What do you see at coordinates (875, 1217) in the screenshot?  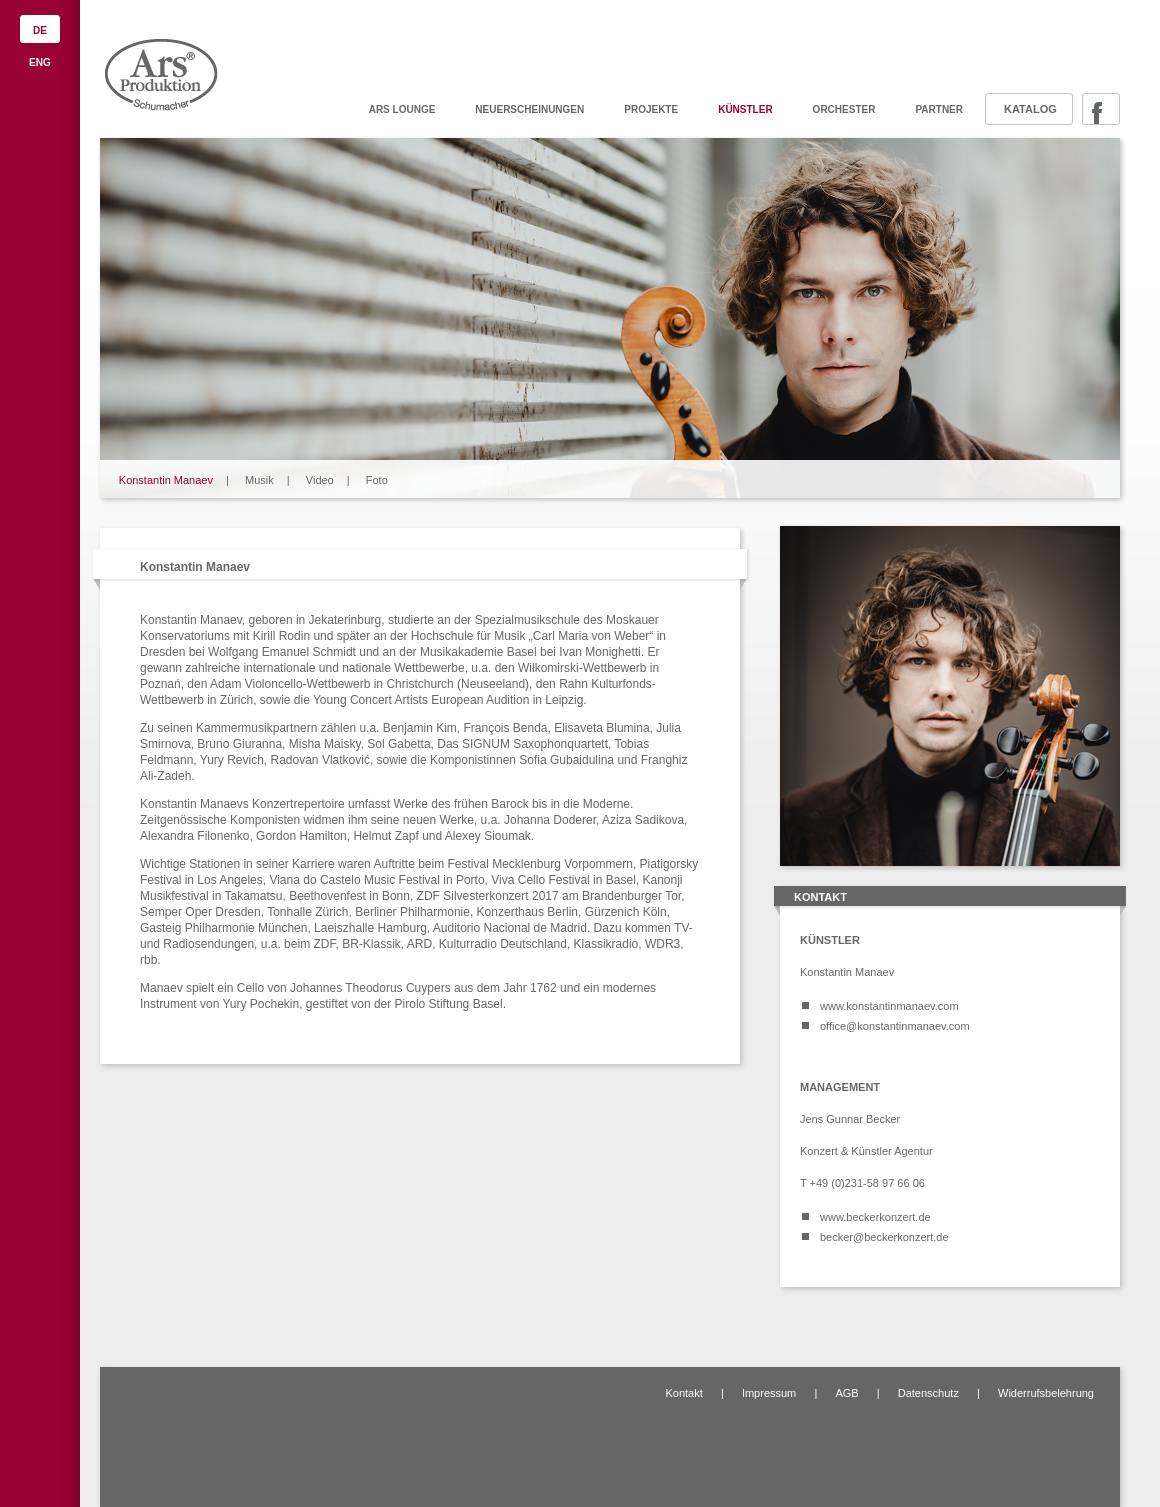 I see `www.beckerkonzert.de` at bounding box center [875, 1217].